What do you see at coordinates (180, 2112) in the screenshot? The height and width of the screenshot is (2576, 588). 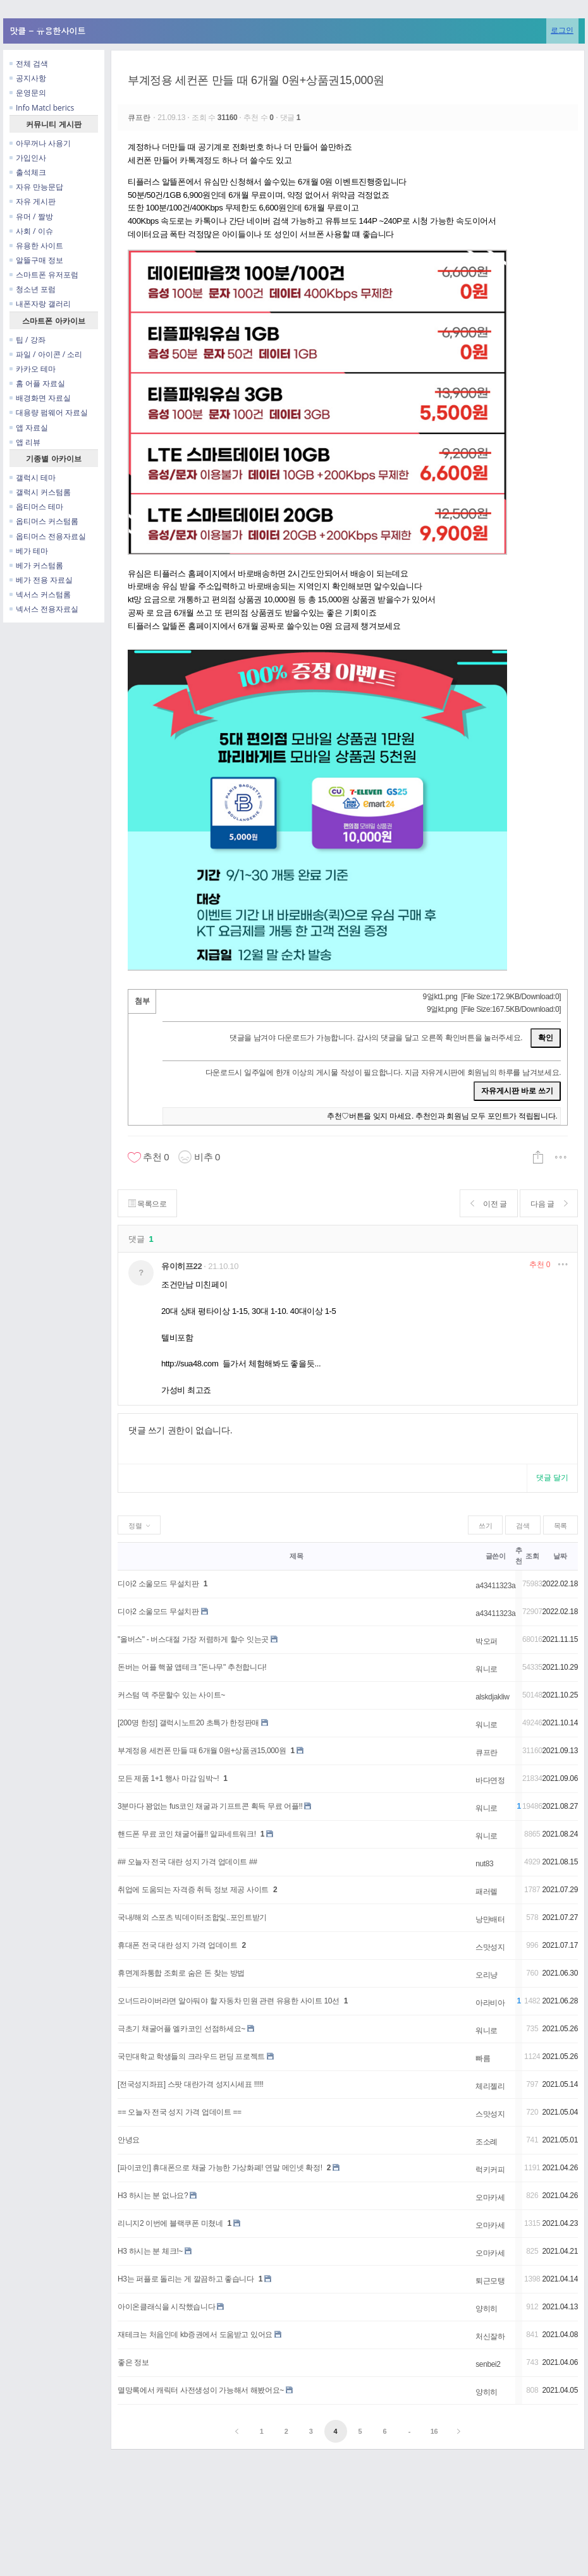 I see `== 오늘자 전국 성지 가격 업데이트 ==` at bounding box center [180, 2112].